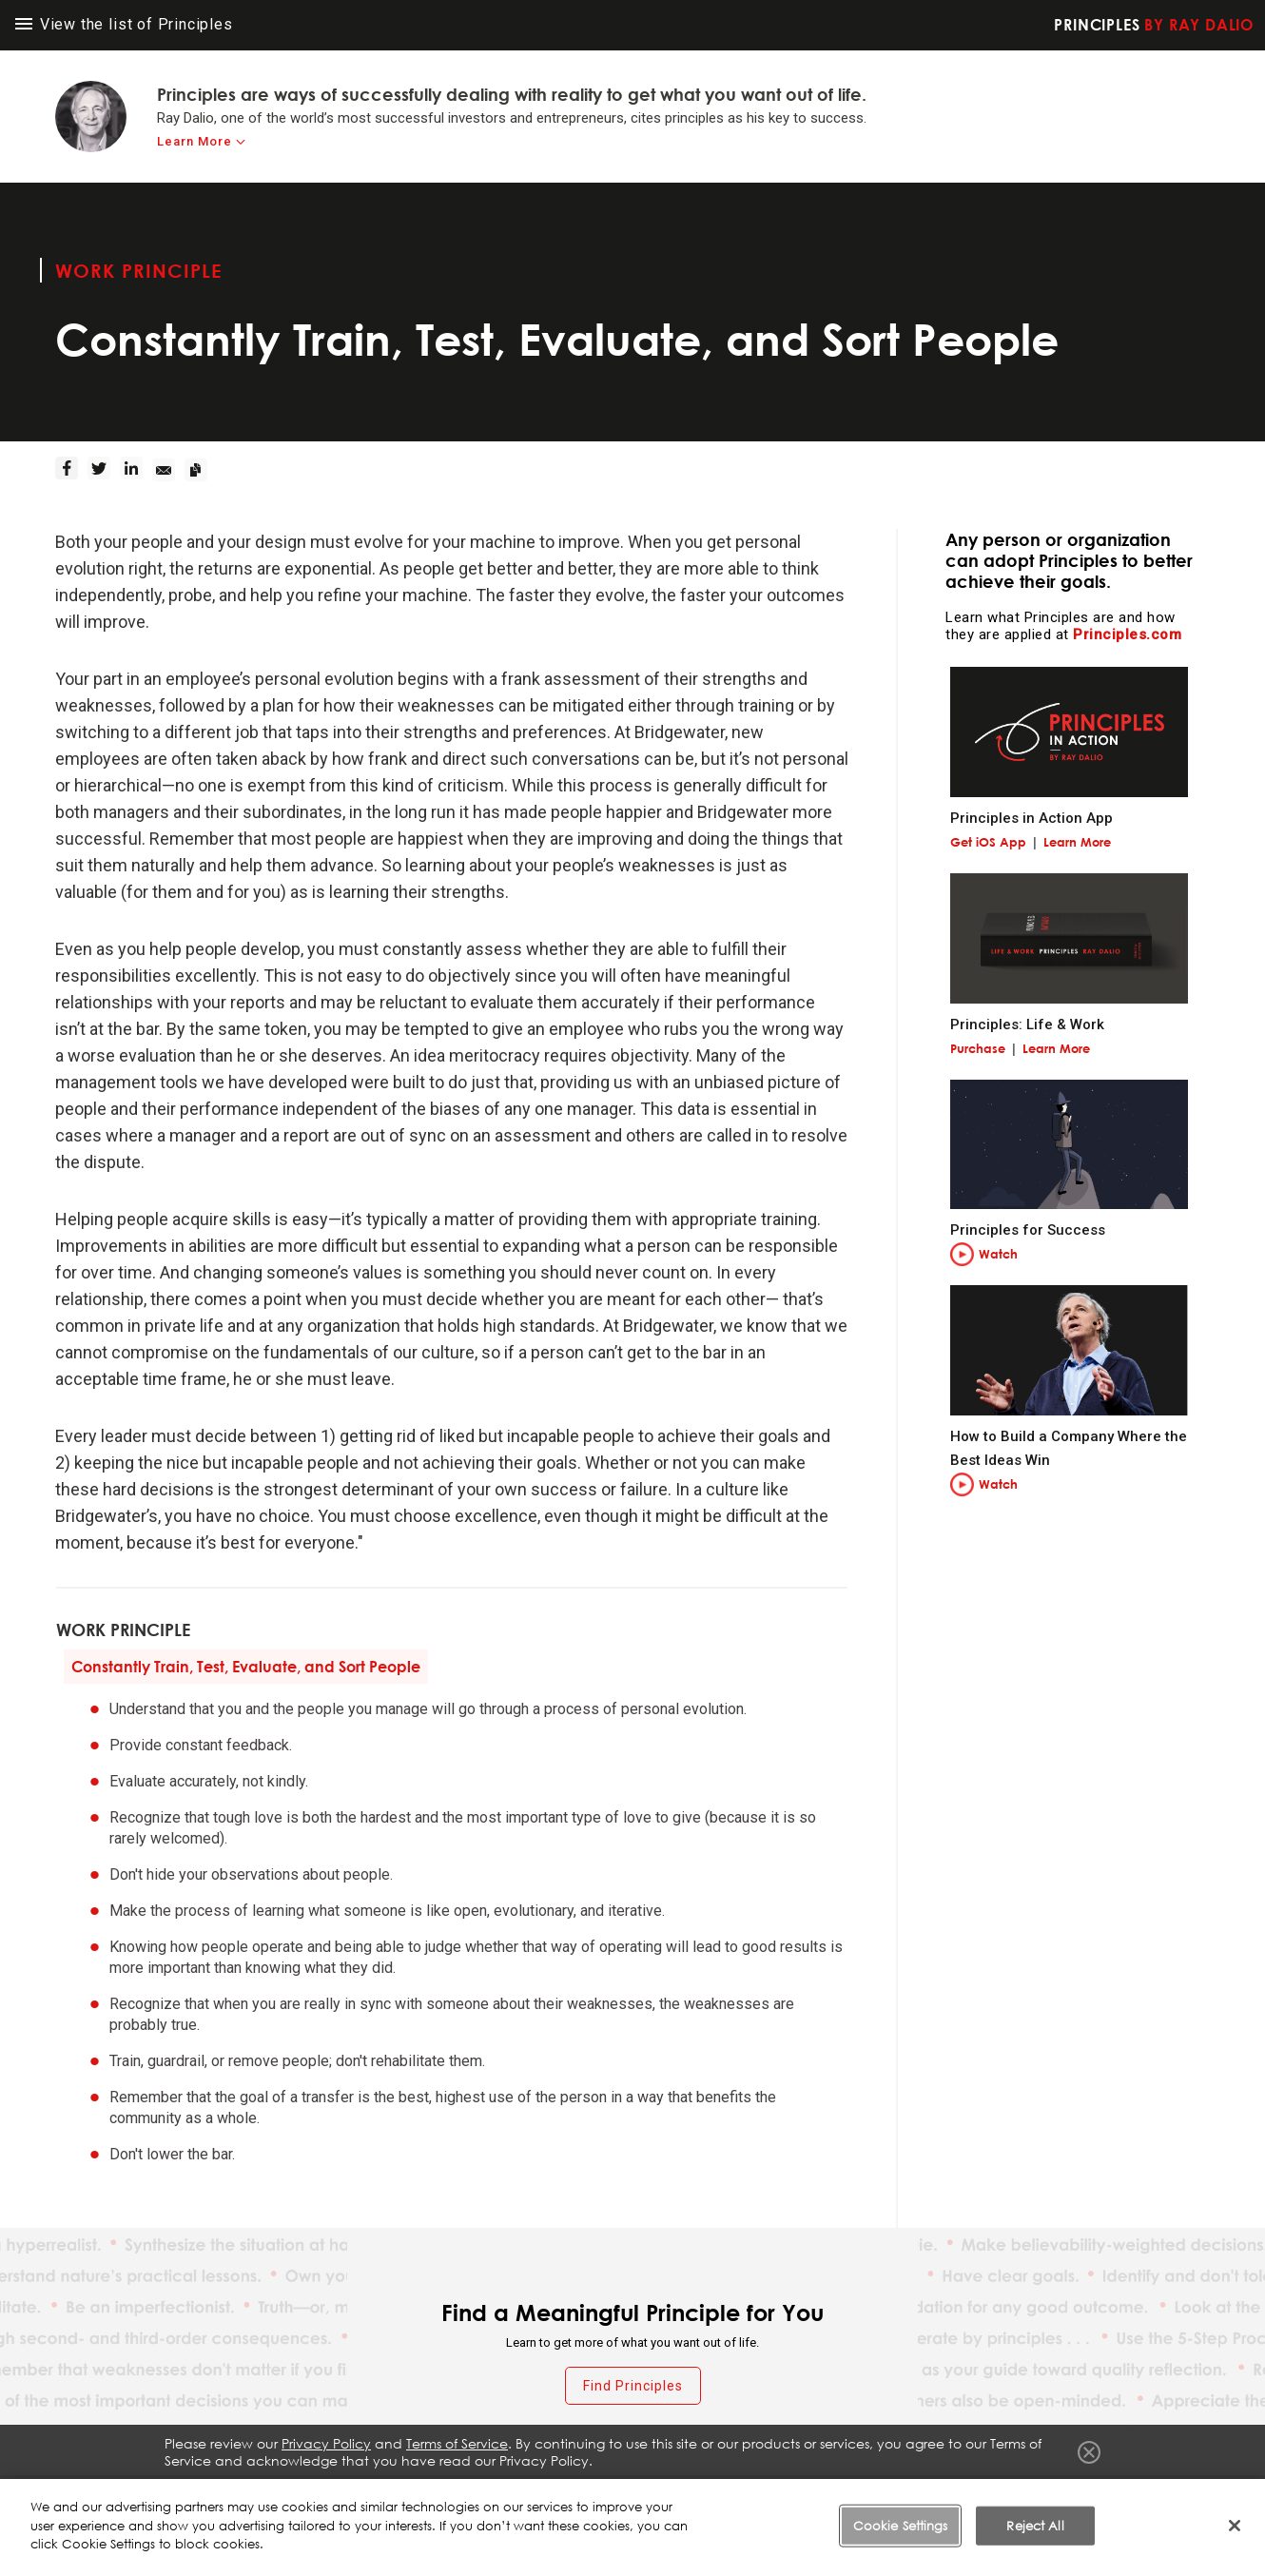 The image size is (1265, 2576). What do you see at coordinates (988, 841) in the screenshot?
I see `Get iOS App` at bounding box center [988, 841].